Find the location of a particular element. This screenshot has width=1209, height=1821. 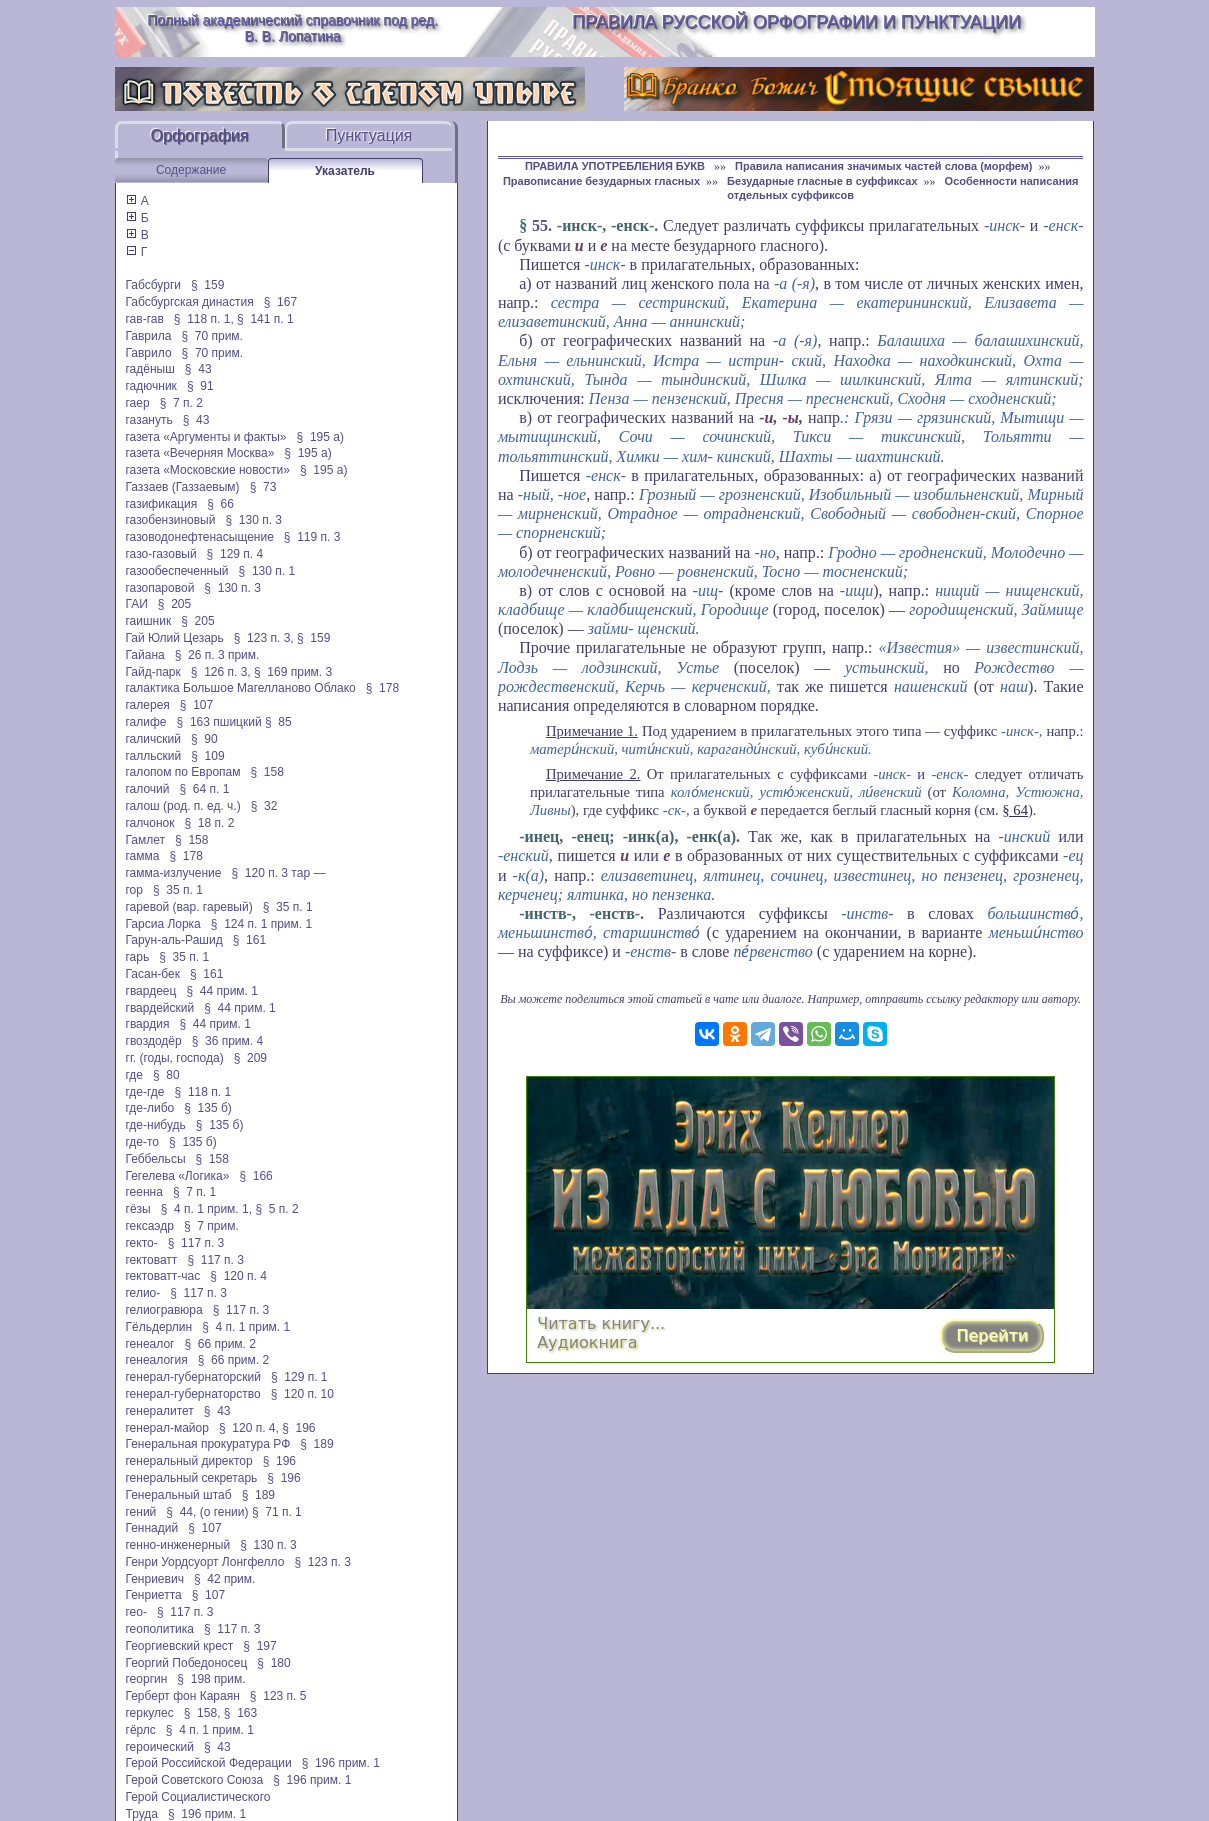

геенна is located at coordinates (144, 1192).